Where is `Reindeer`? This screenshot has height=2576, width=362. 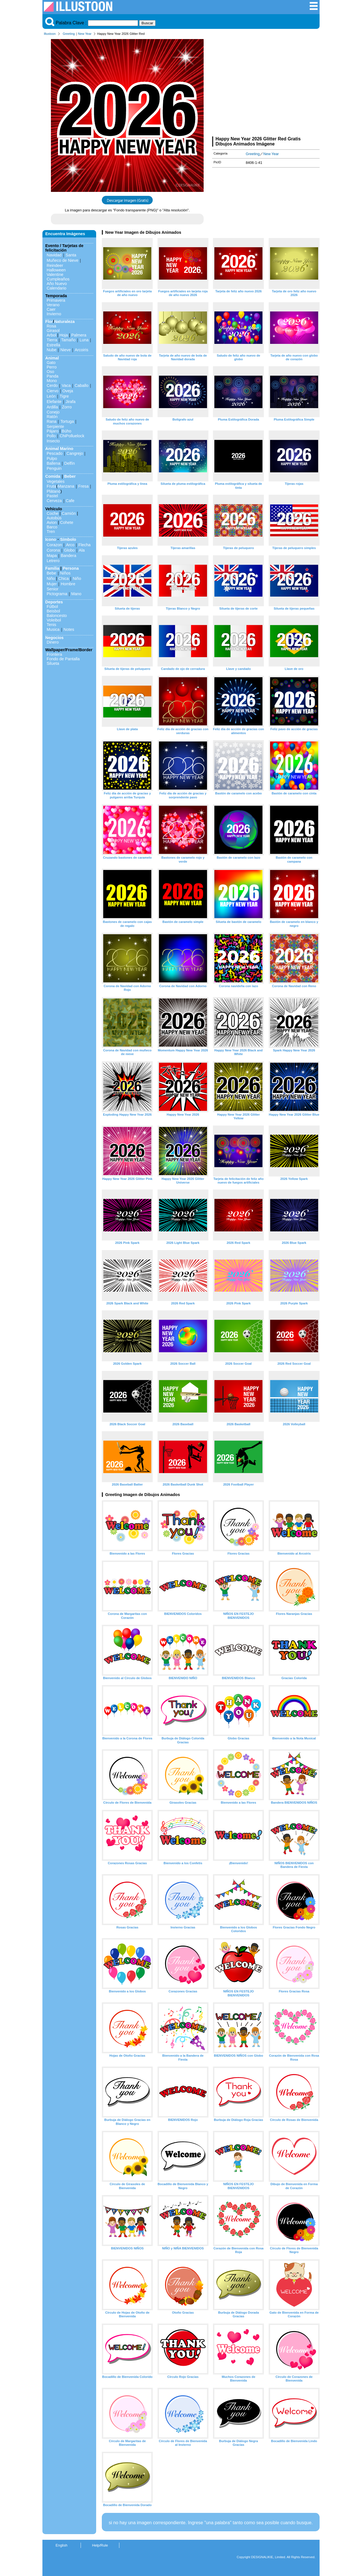 Reindeer is located at coordinates (55, 265).